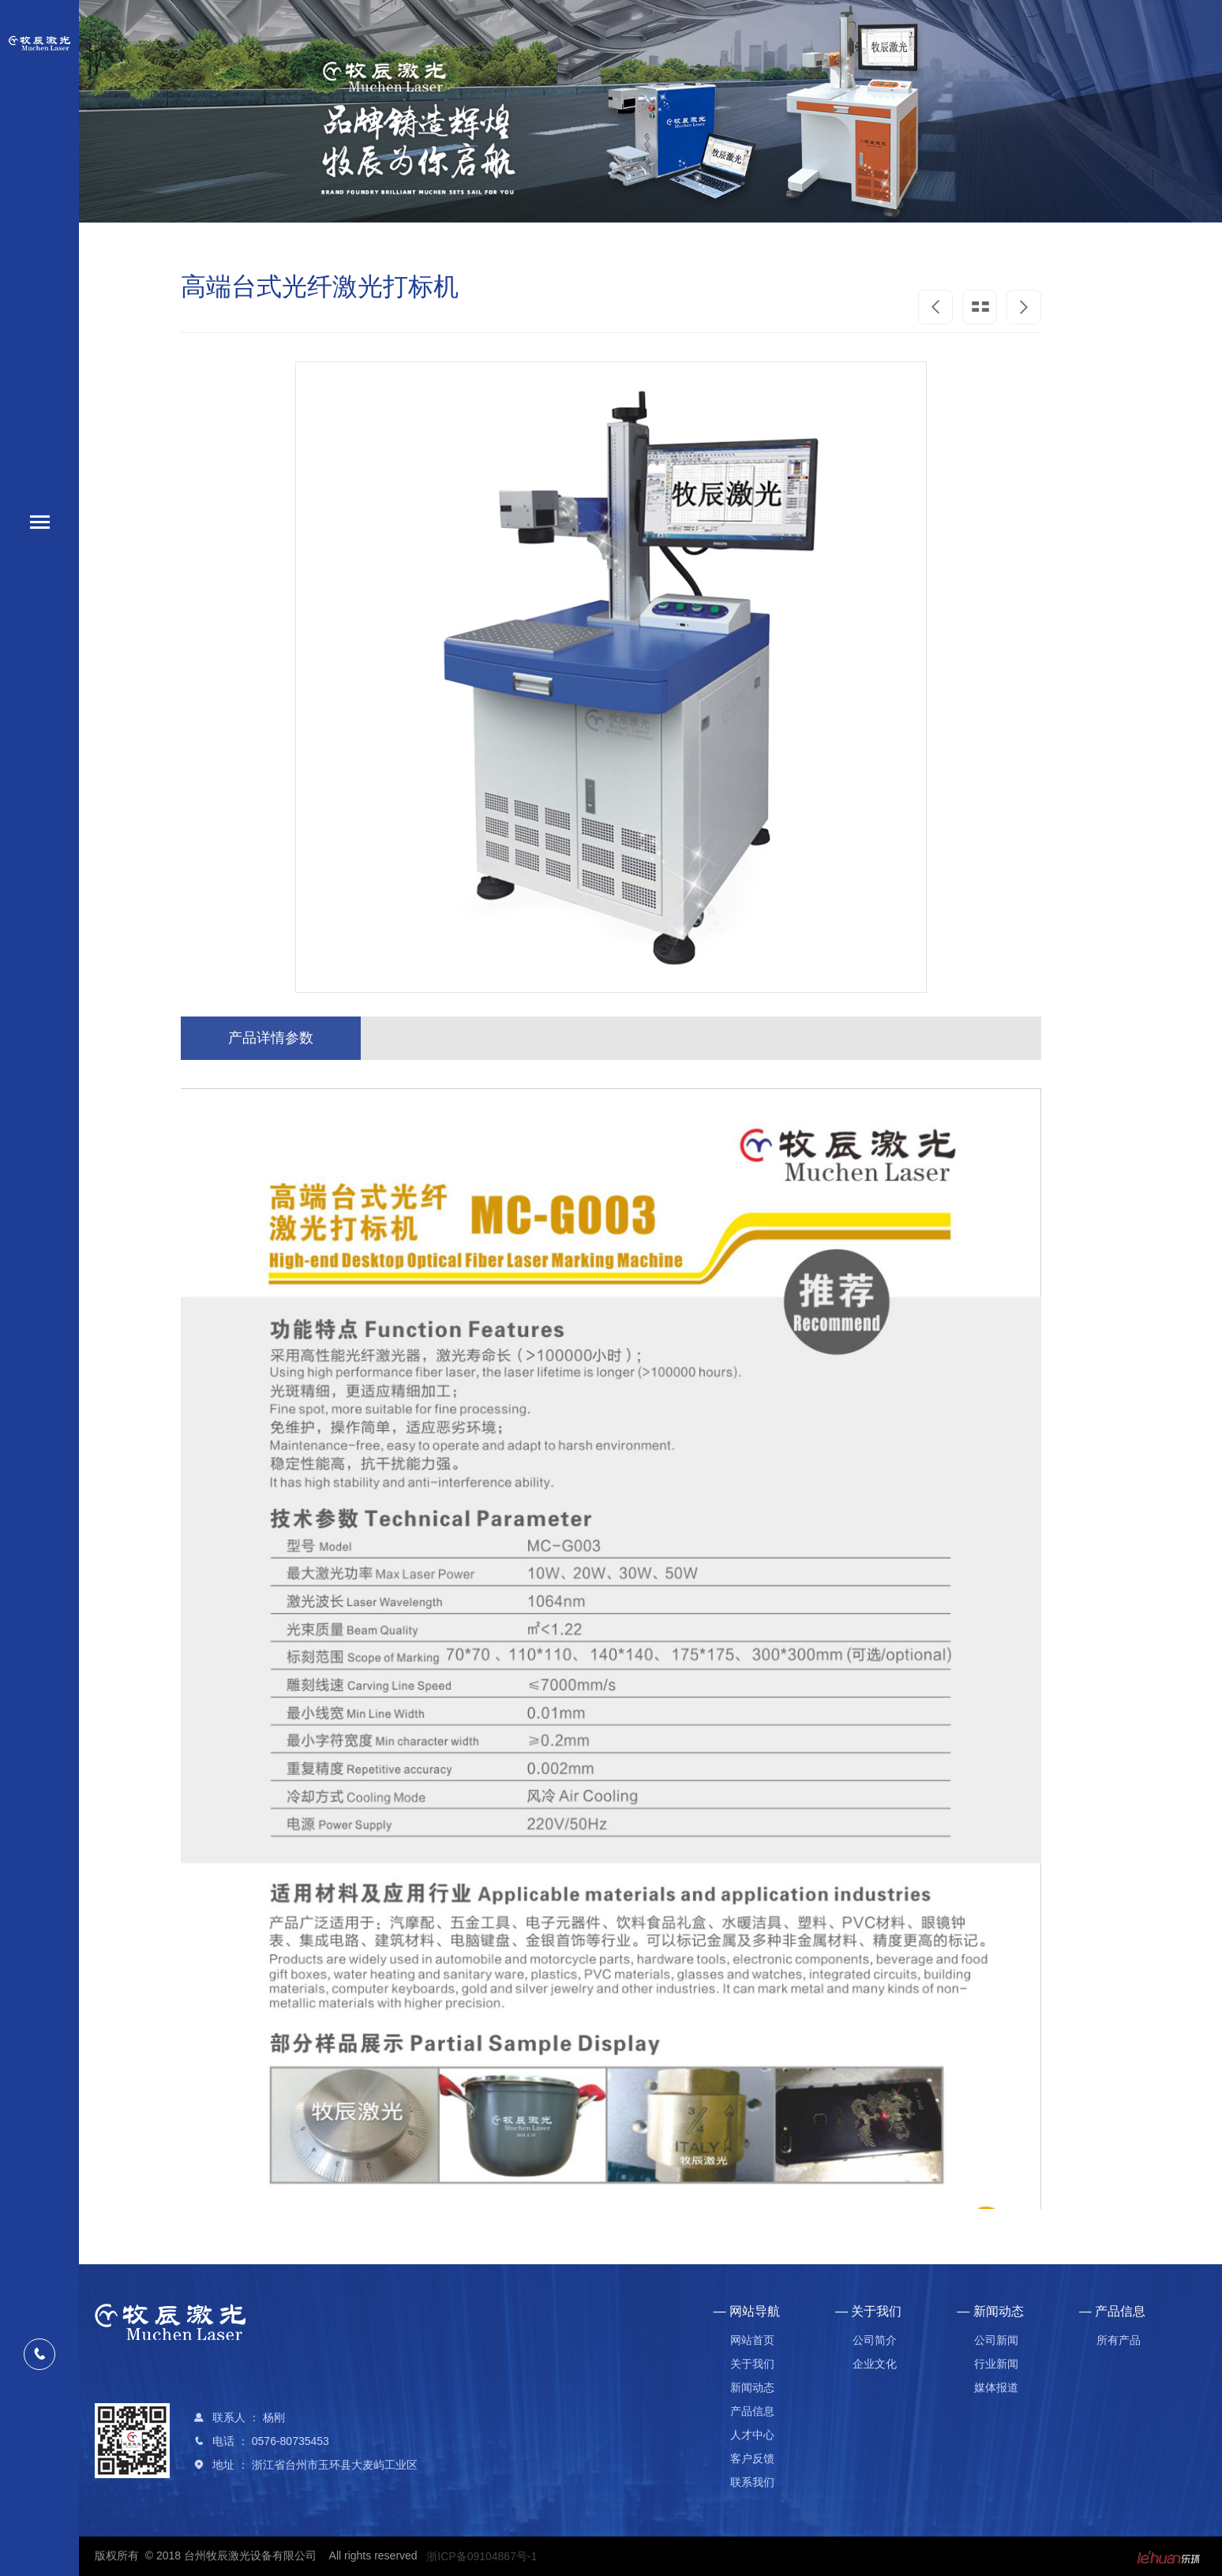 The image size is (1222, 2576). What do you see at coordinates (752, 2458) in the screenshot?
I see `客户反馈` at bounding box center [752, 2458].